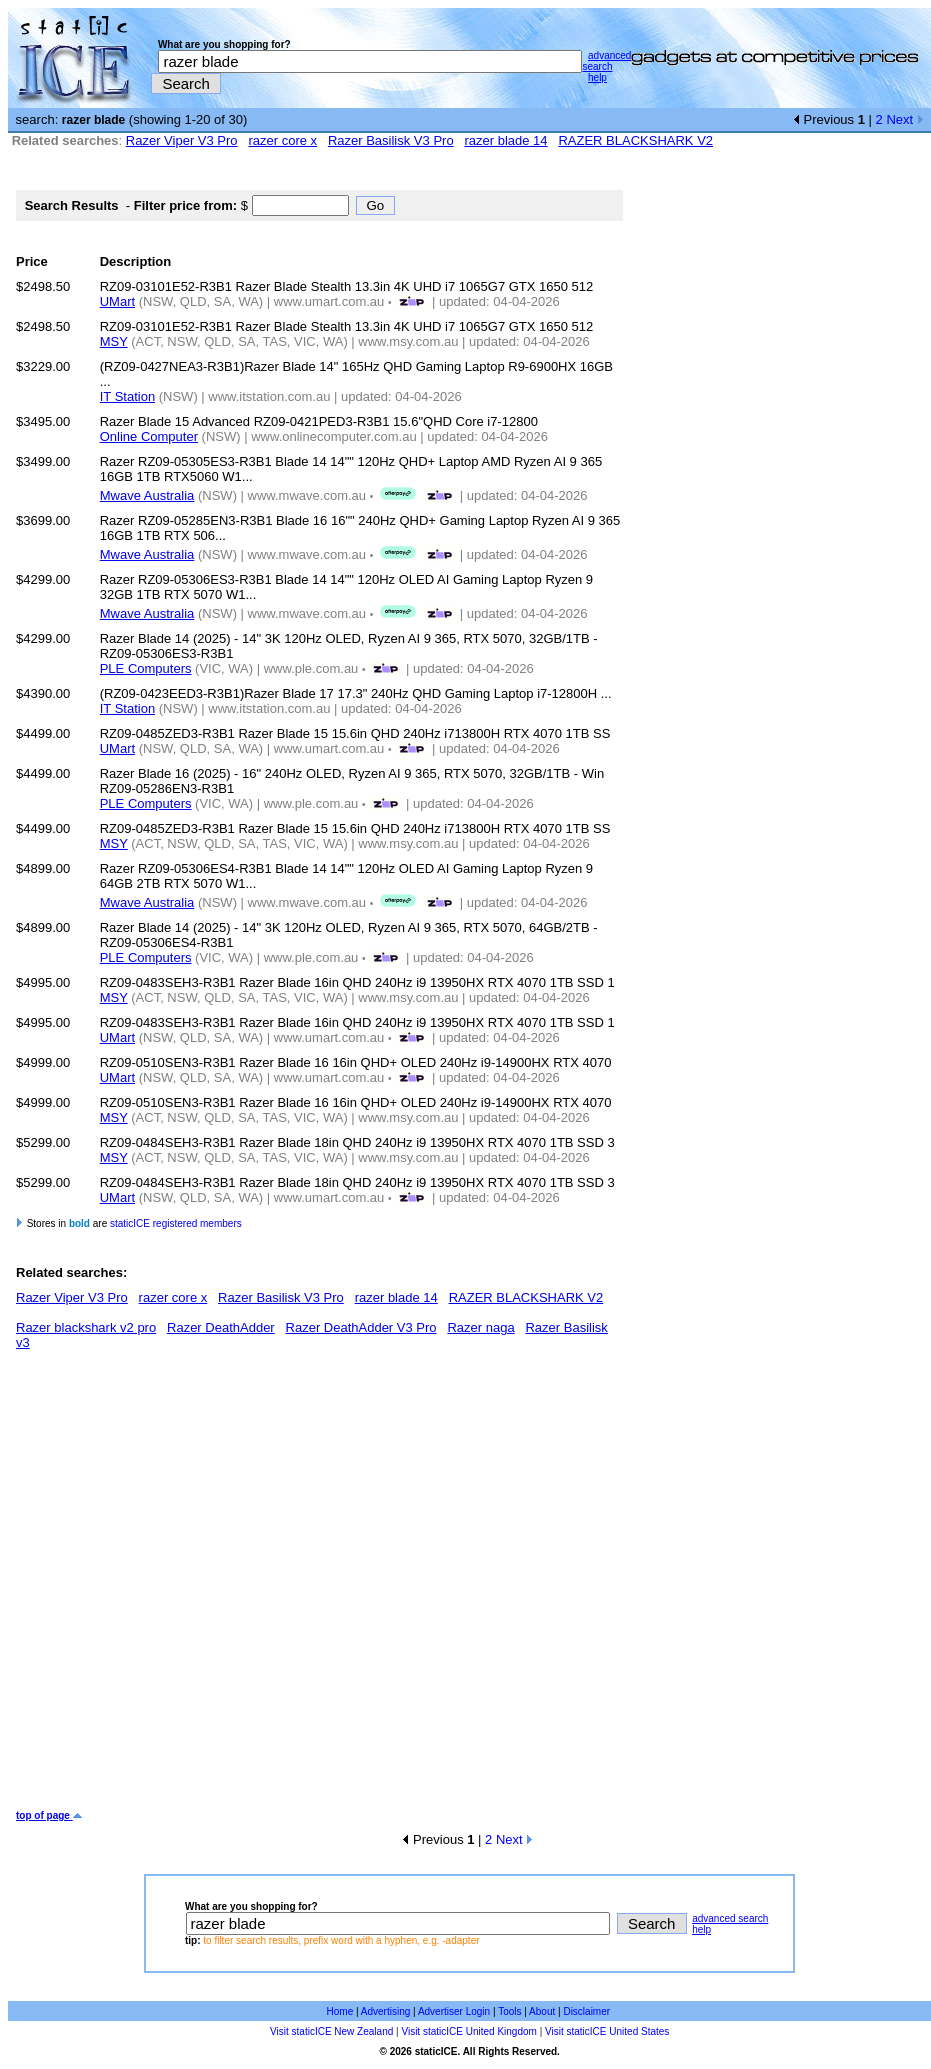  I want to click on Advertiser Login, so click(454, 2011).